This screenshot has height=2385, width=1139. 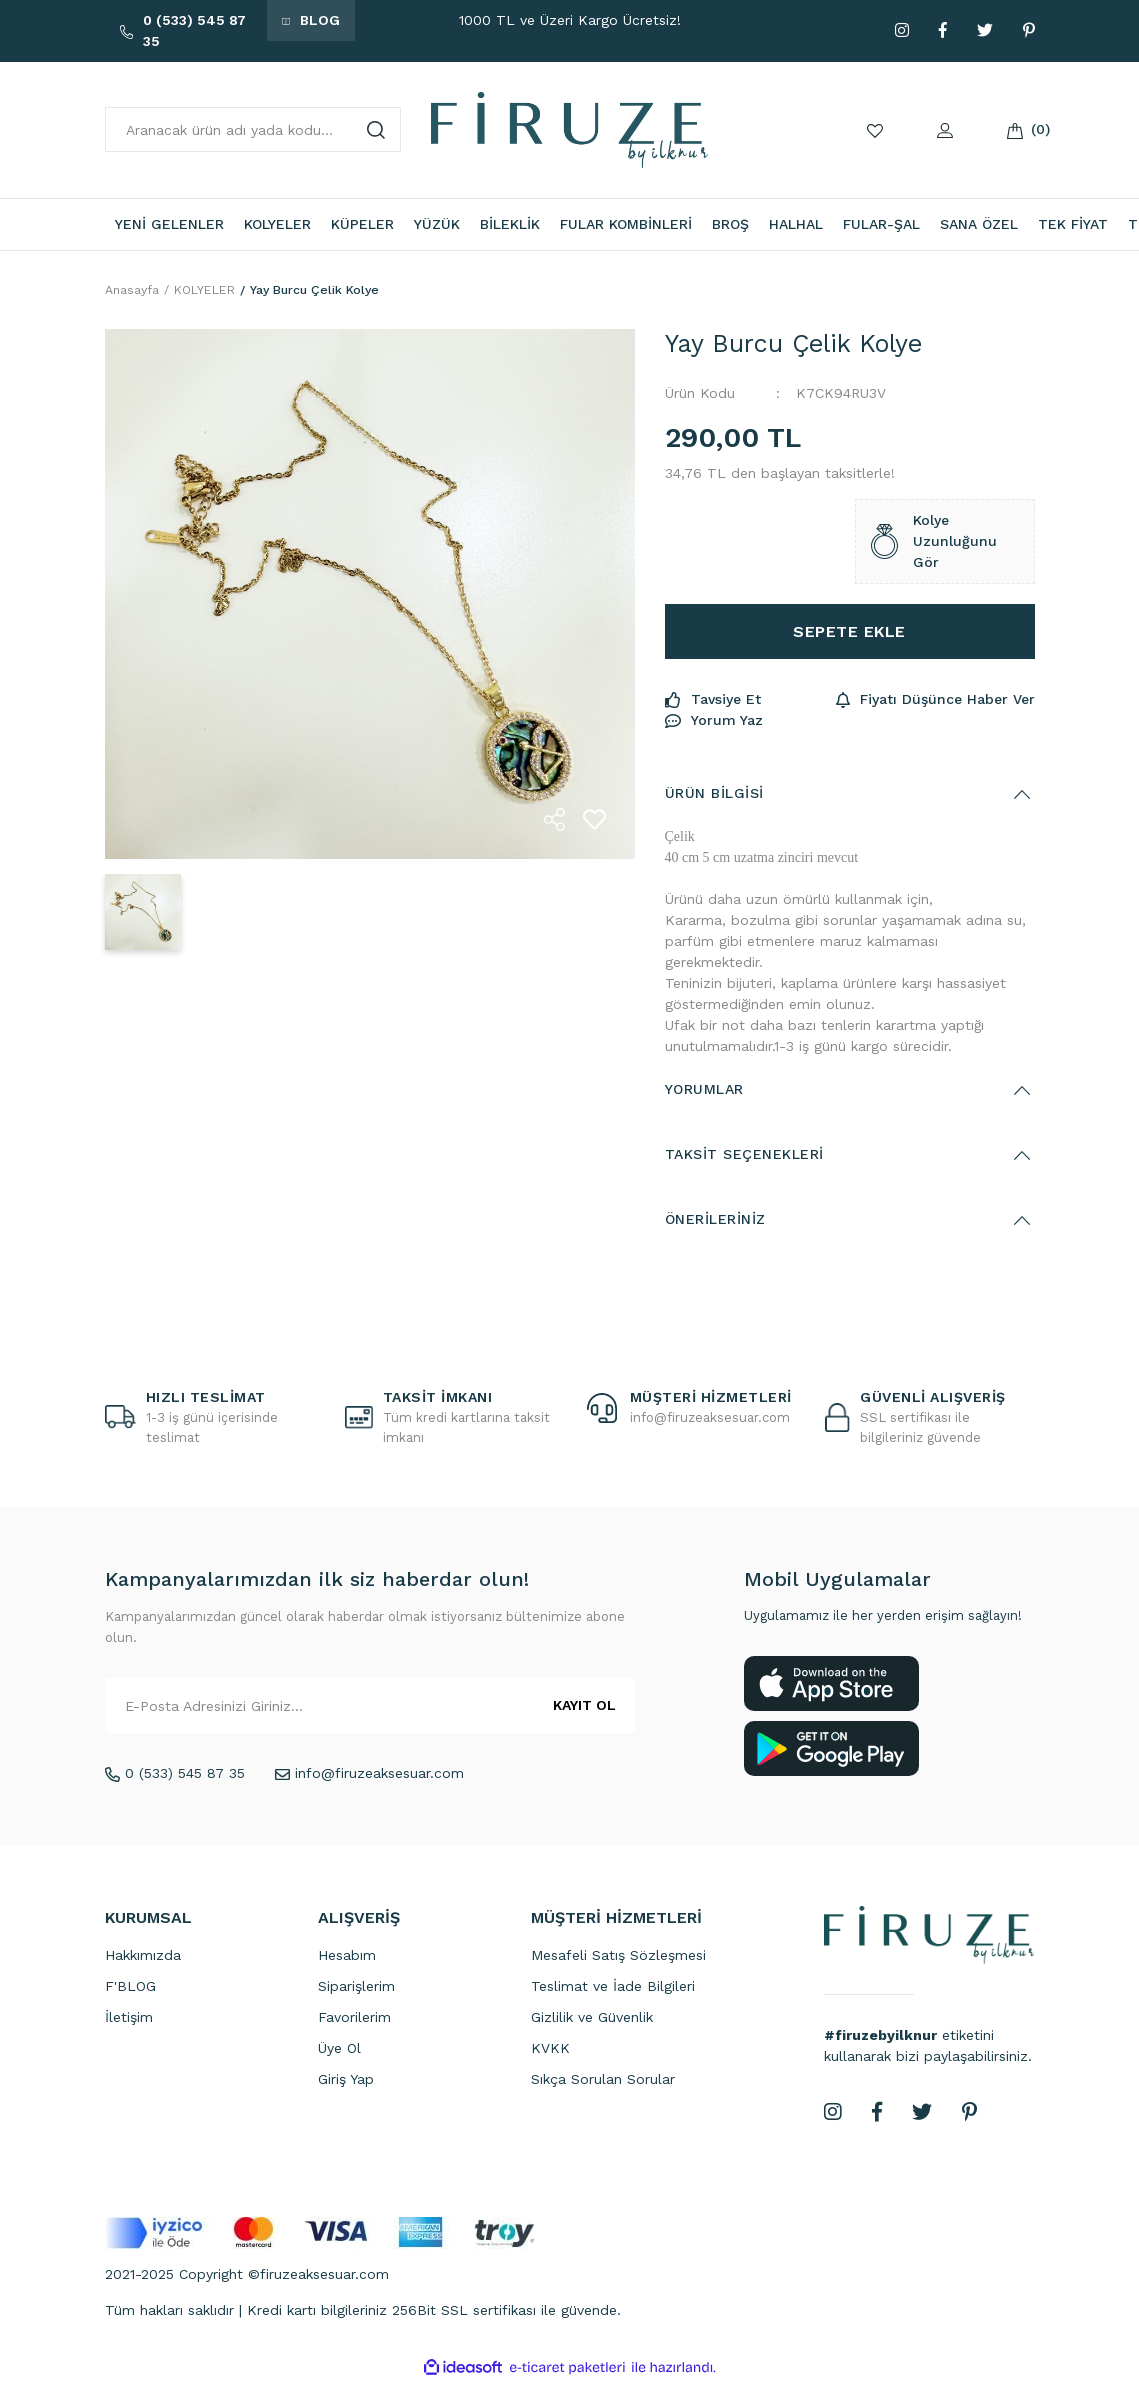 I want to click on Siparişlerim, so click(x=356, y=1988).